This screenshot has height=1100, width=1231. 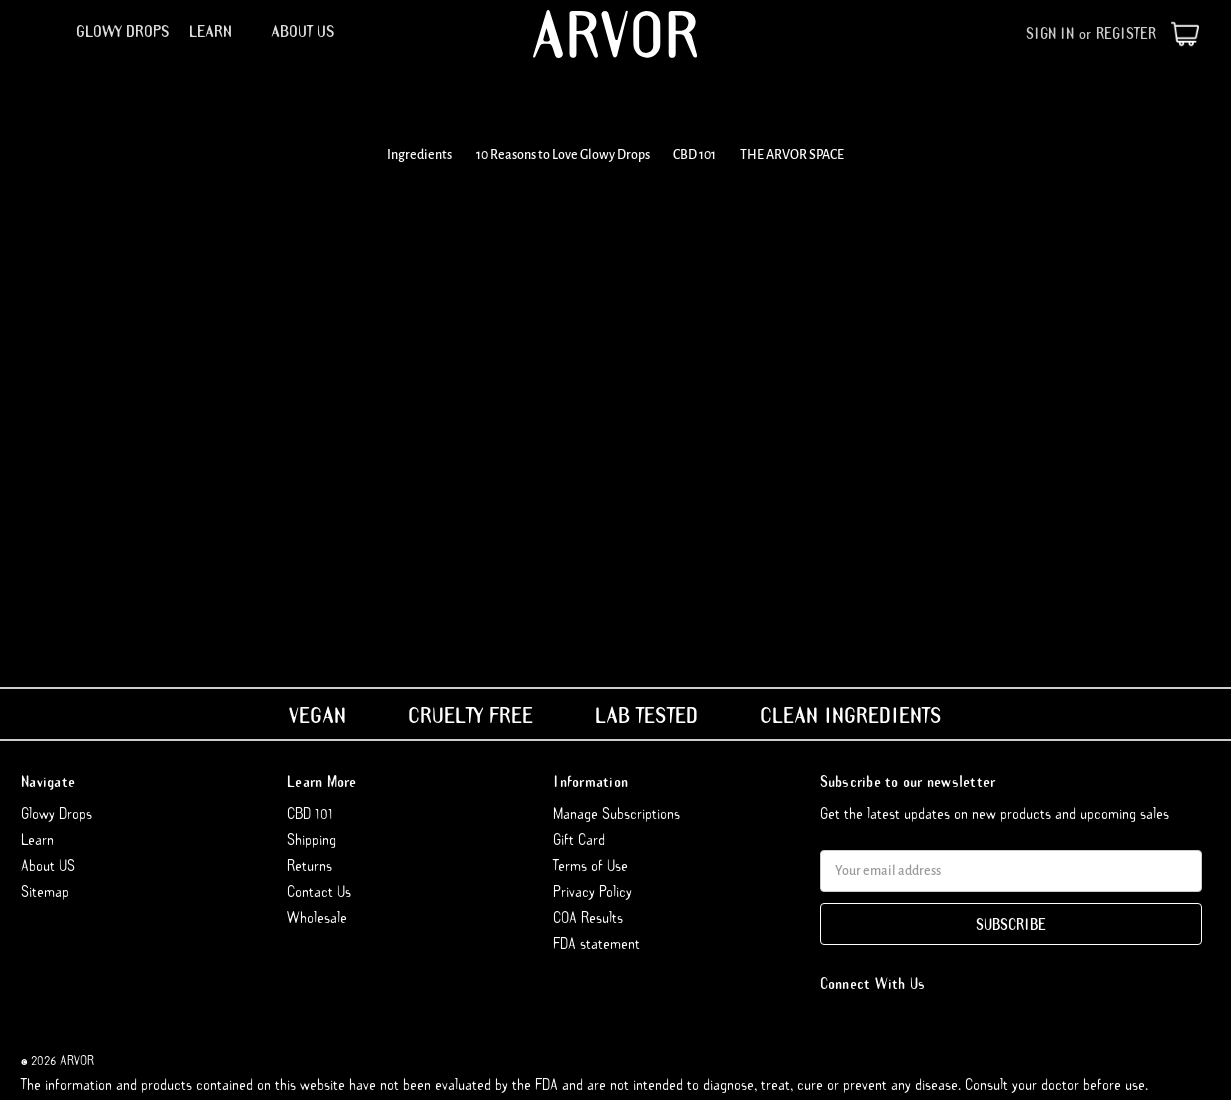 What do you see at coordinates (1050, 33) in the screenshot?
I see `Sign in` at bounding box center [1050, 33].